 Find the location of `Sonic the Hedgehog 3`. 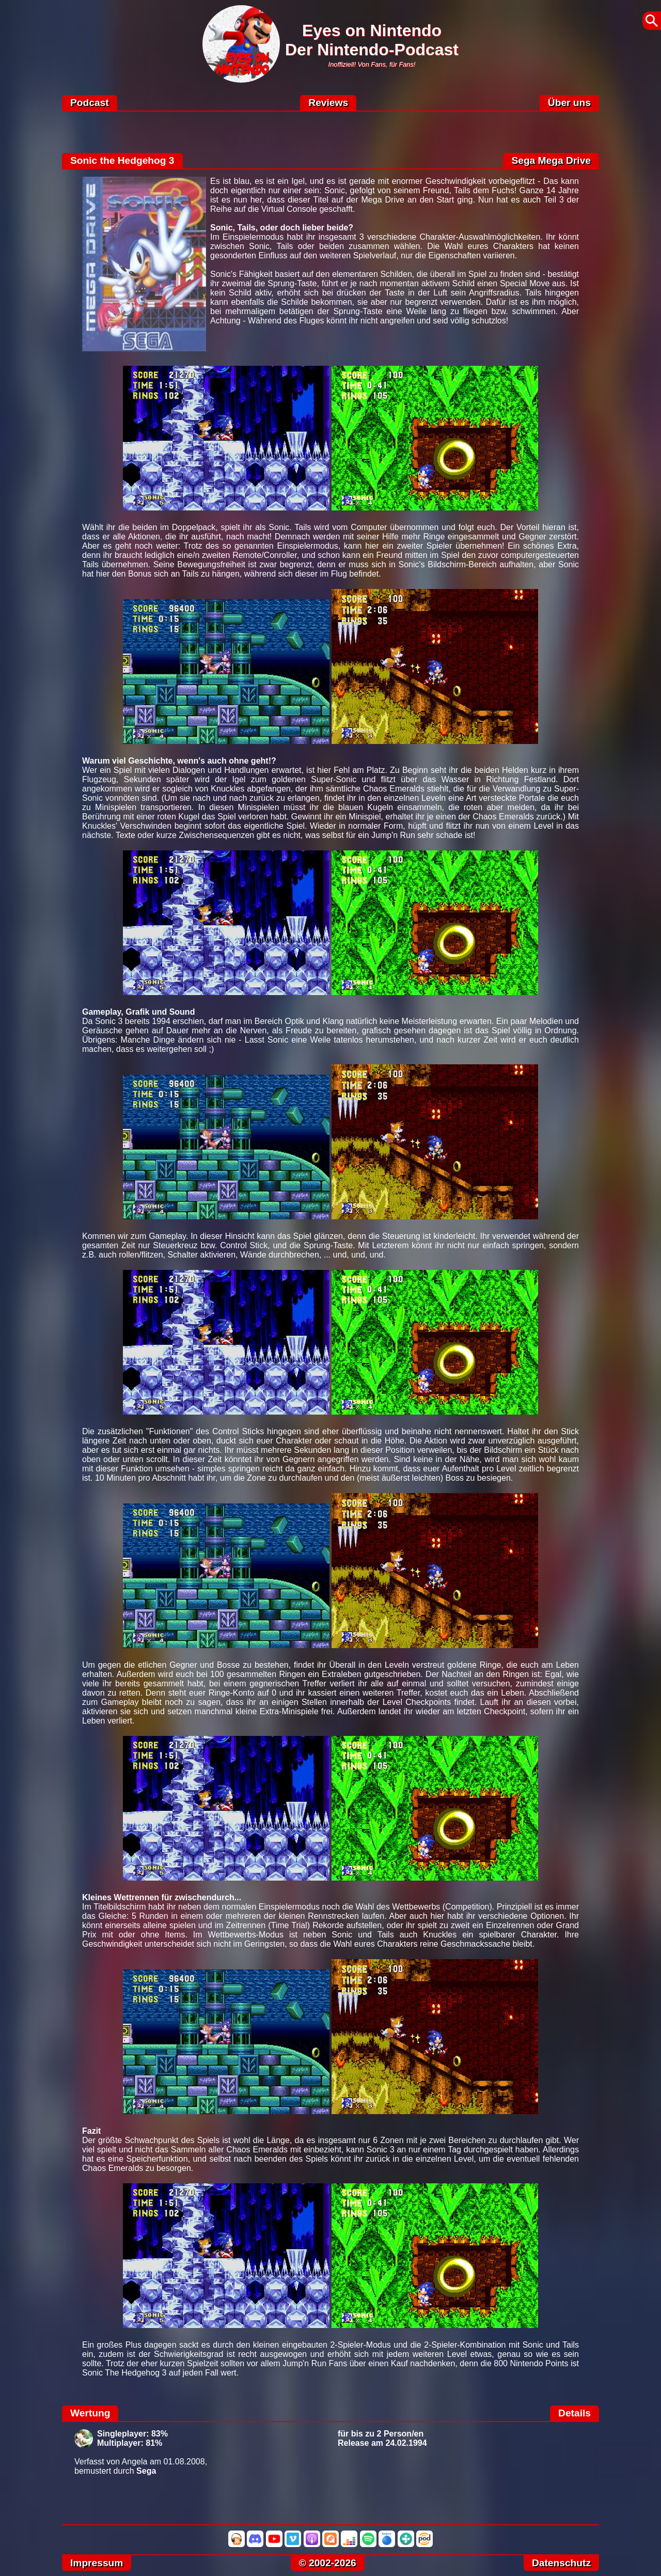

Sonic the Hedgehog 3 is located at coordinates (122, 160).